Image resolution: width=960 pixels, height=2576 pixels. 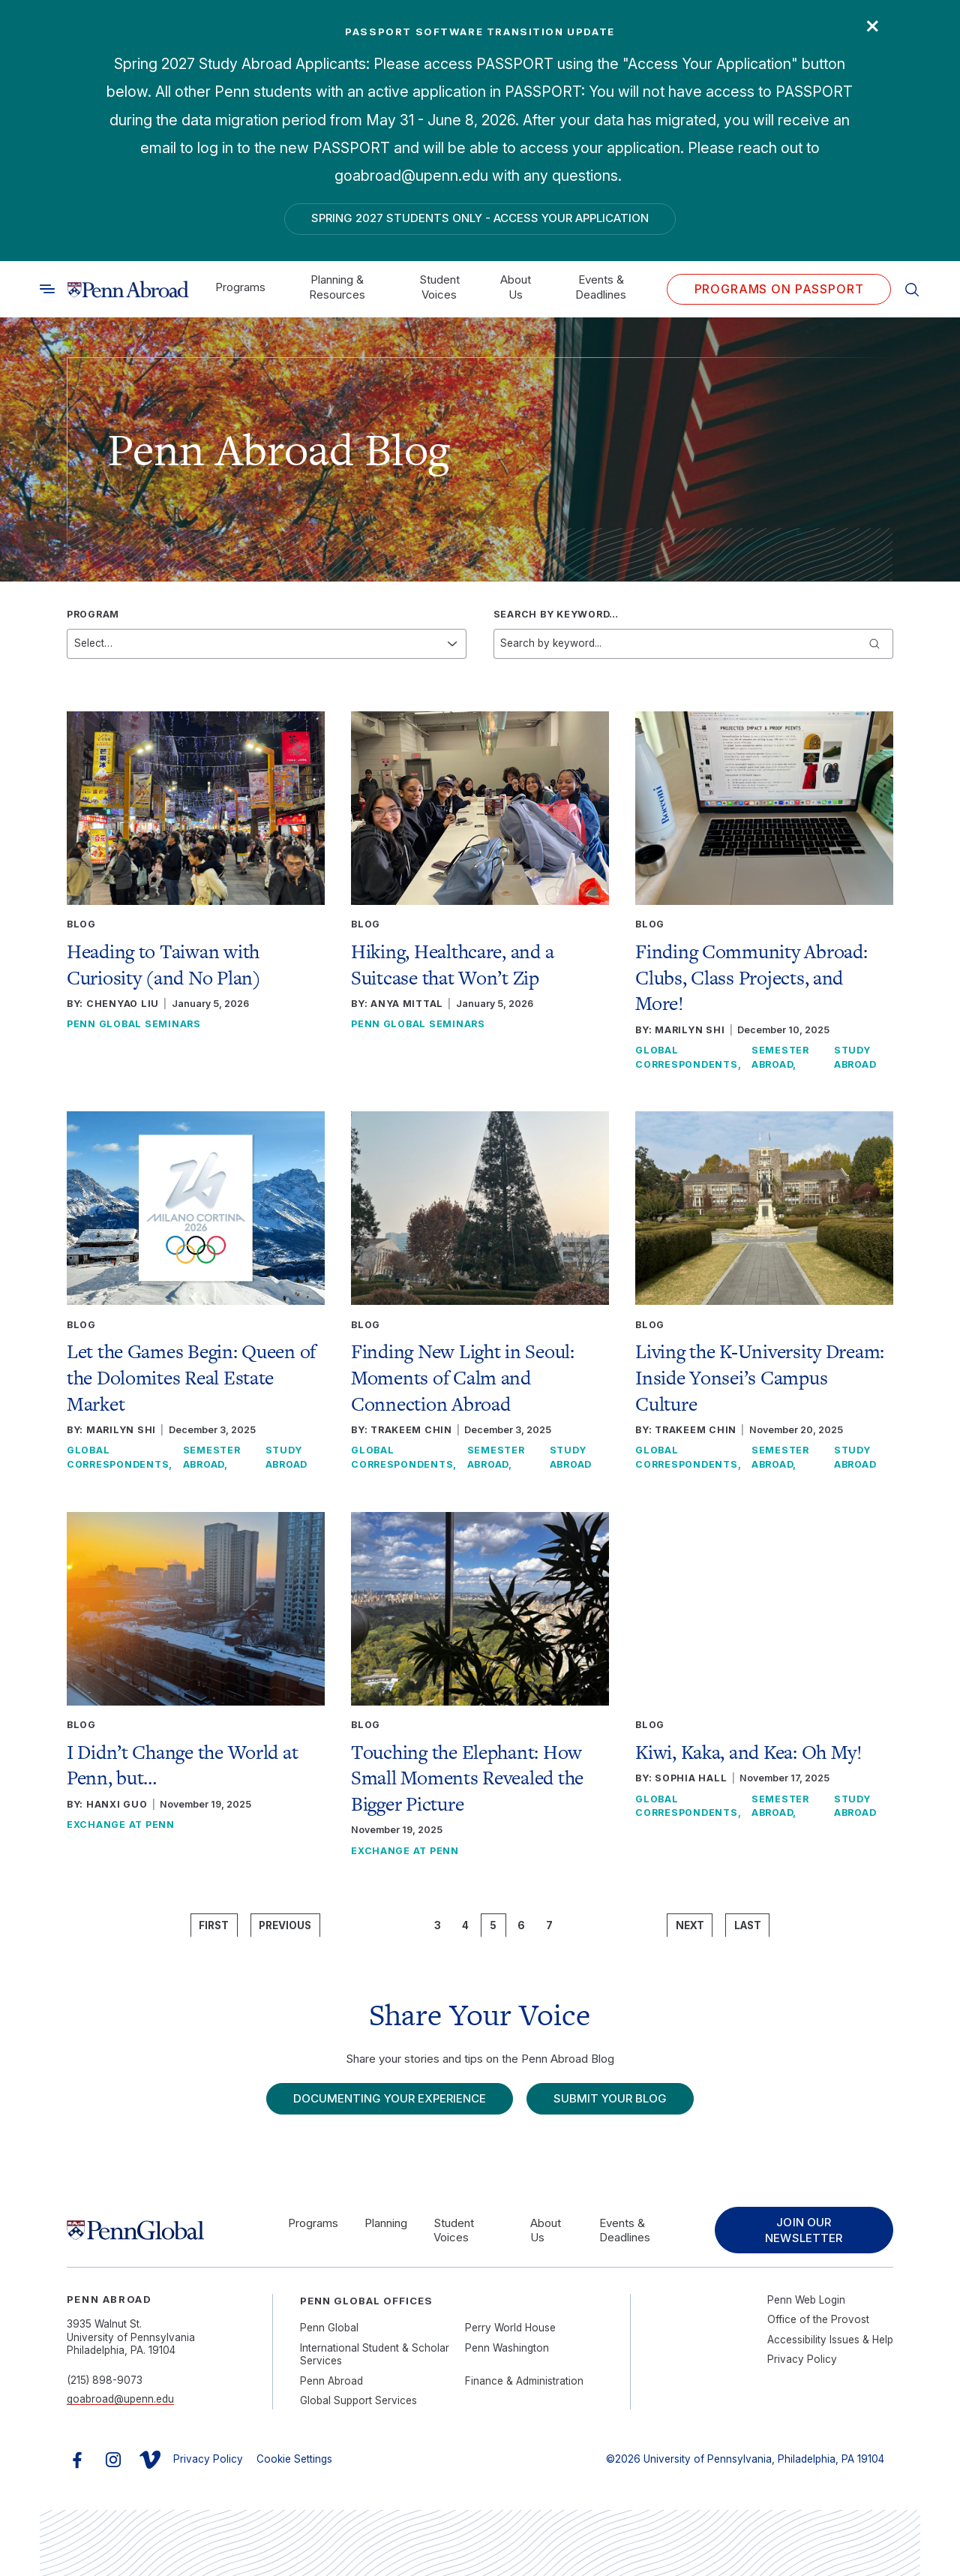 I want to click on Penn Web Login, so click(x=806, y=2300).